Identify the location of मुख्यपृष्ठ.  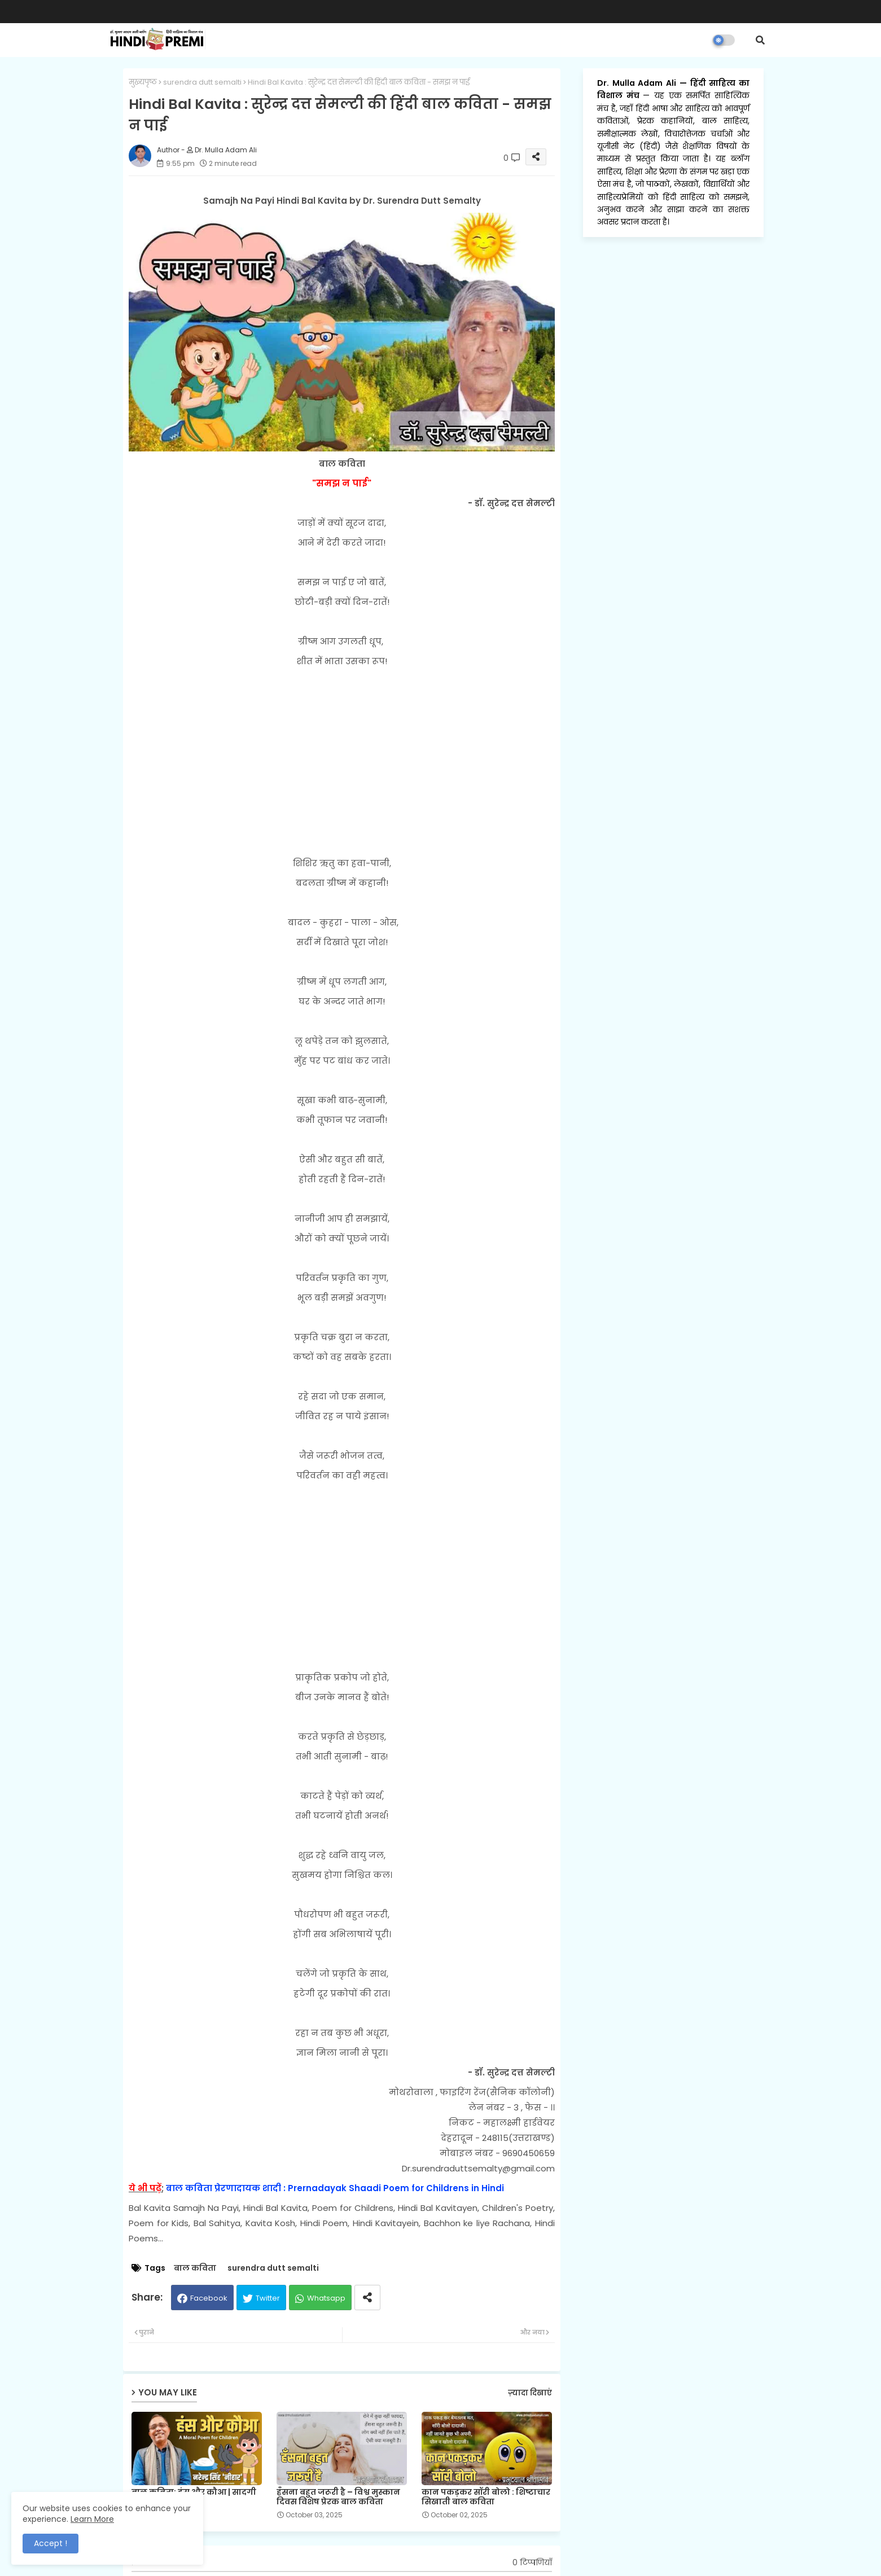
(143, 82).